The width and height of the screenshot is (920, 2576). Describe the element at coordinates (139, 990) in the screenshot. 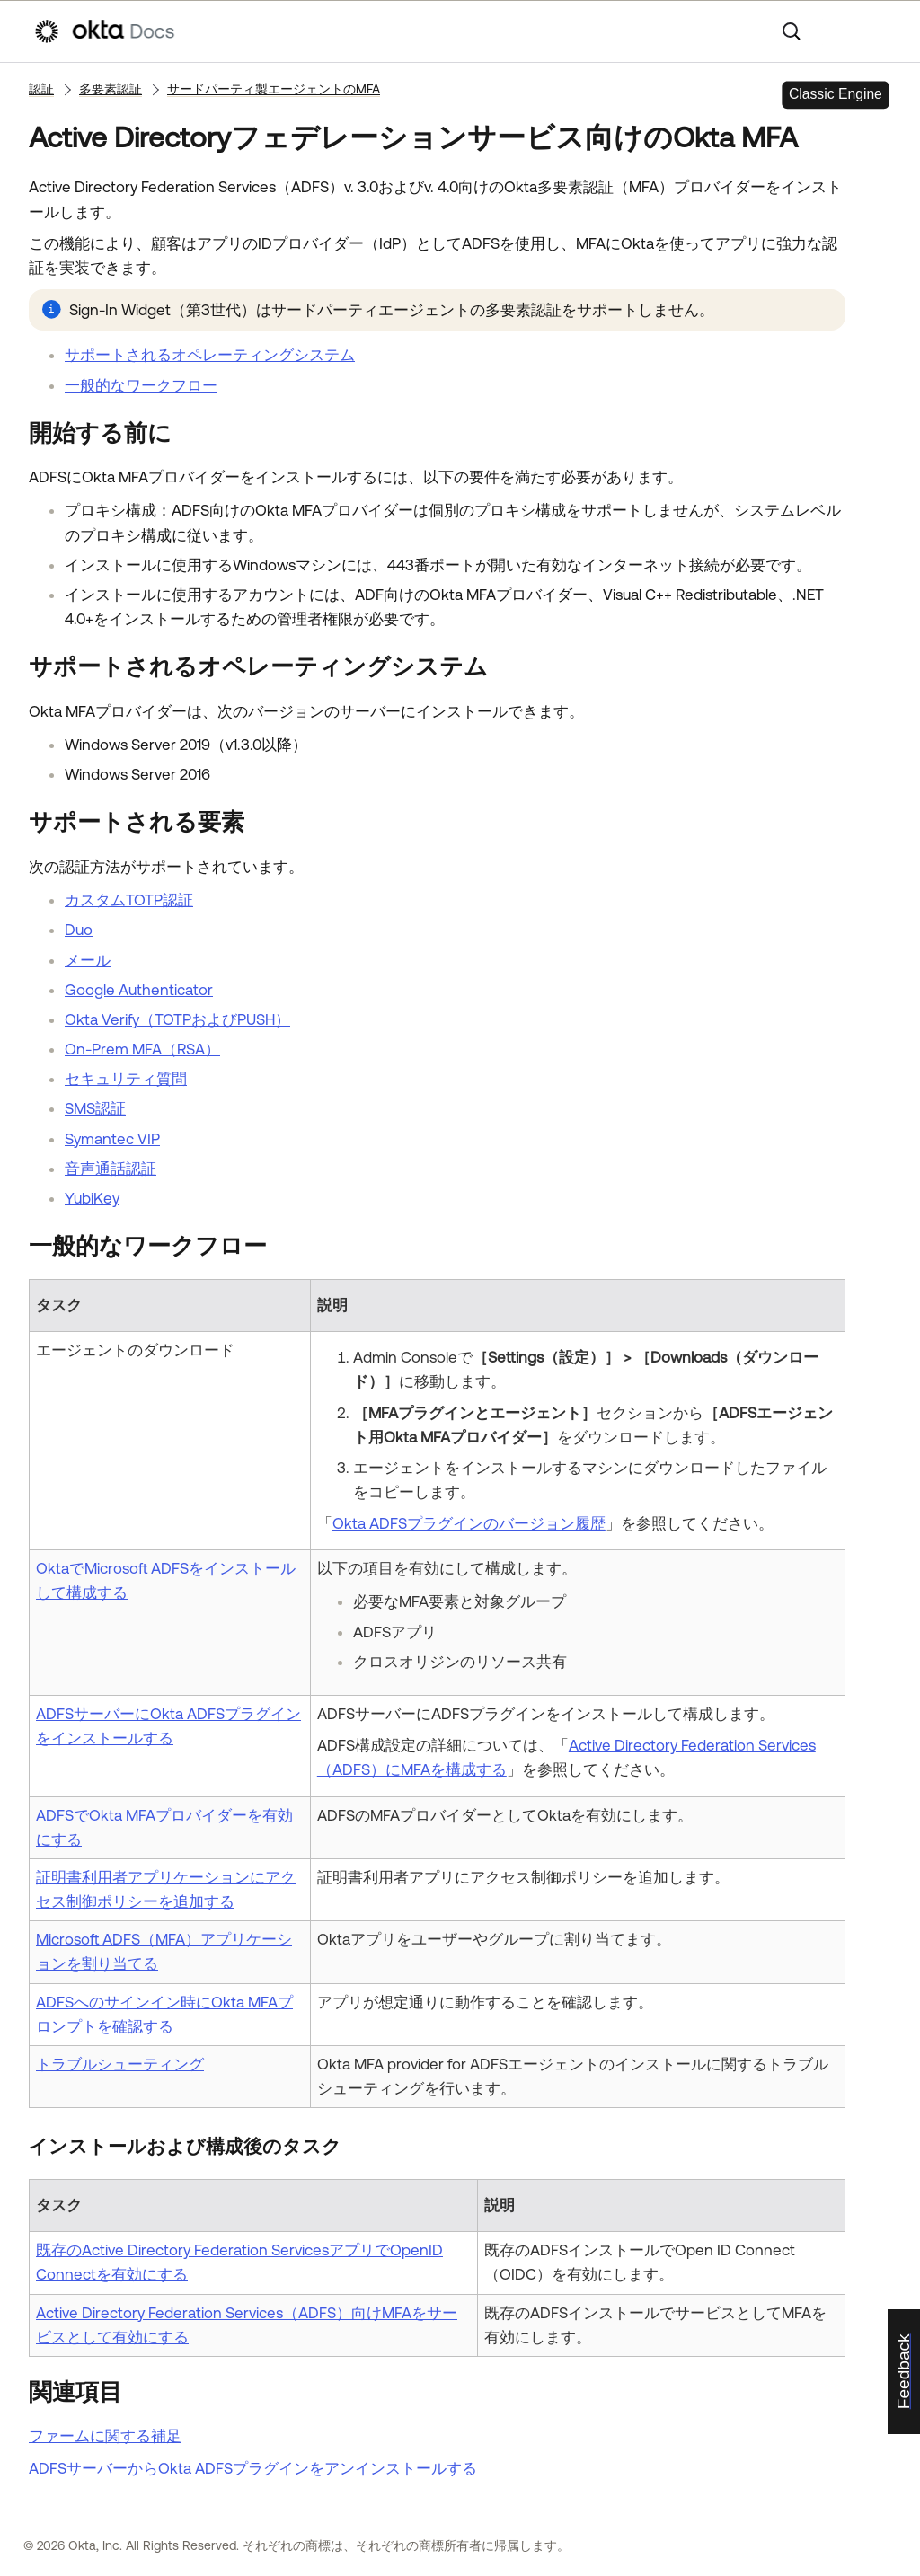

I see `Google Authenticator` at that location.